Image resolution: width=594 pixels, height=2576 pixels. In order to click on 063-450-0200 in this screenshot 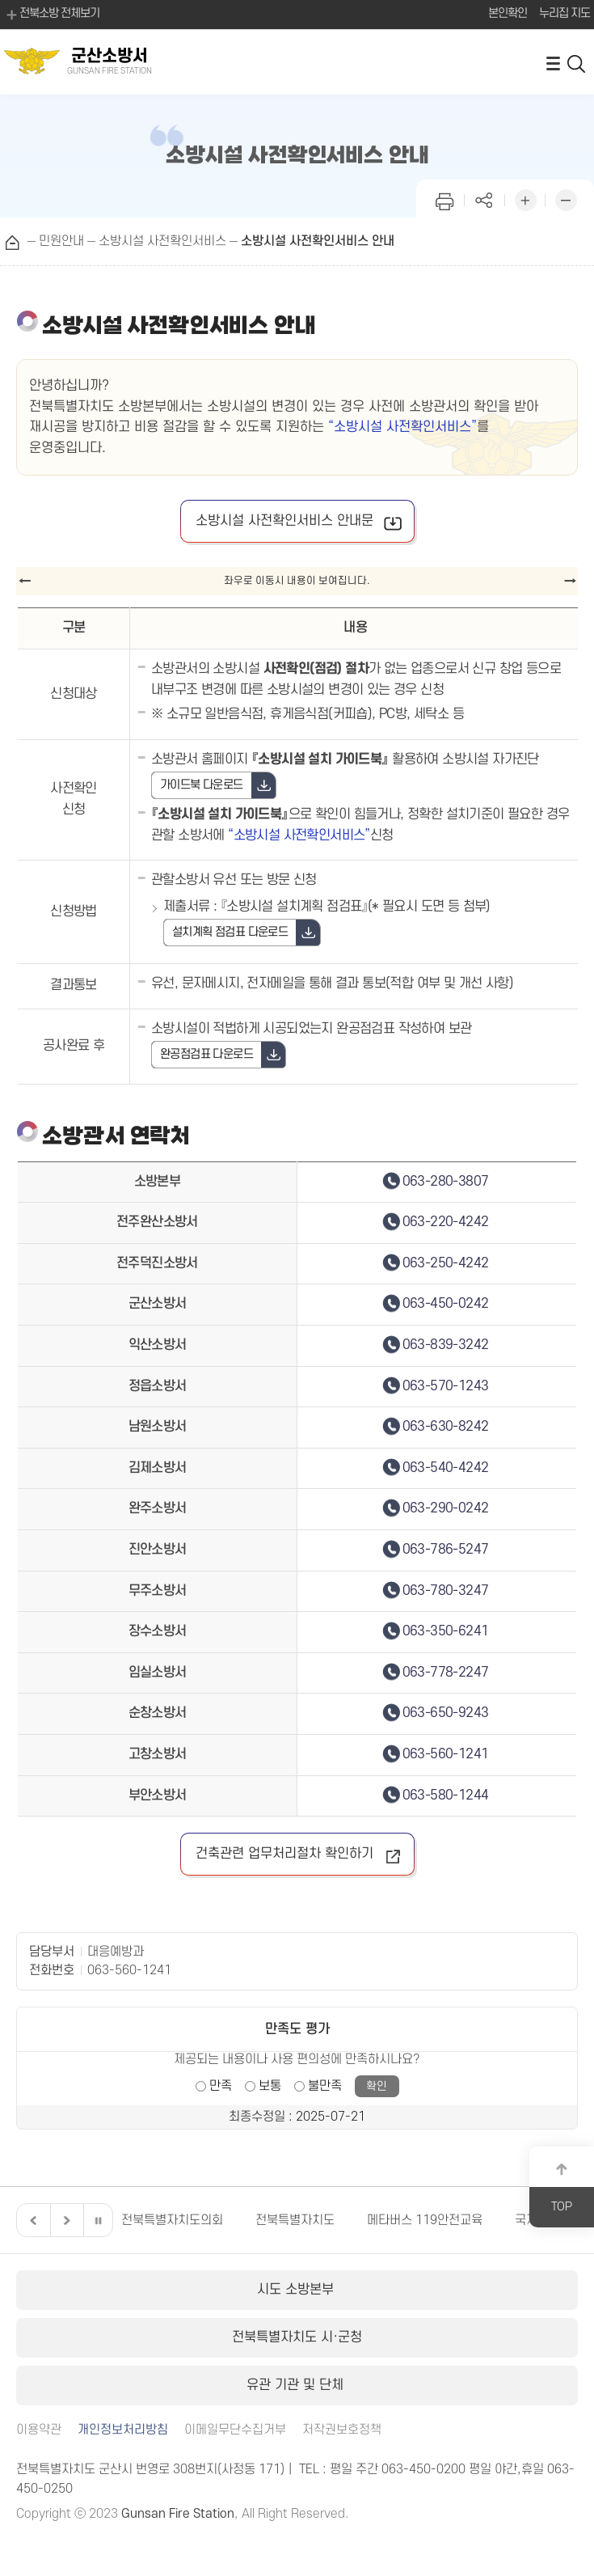, I will do `click(423, 2469)`.